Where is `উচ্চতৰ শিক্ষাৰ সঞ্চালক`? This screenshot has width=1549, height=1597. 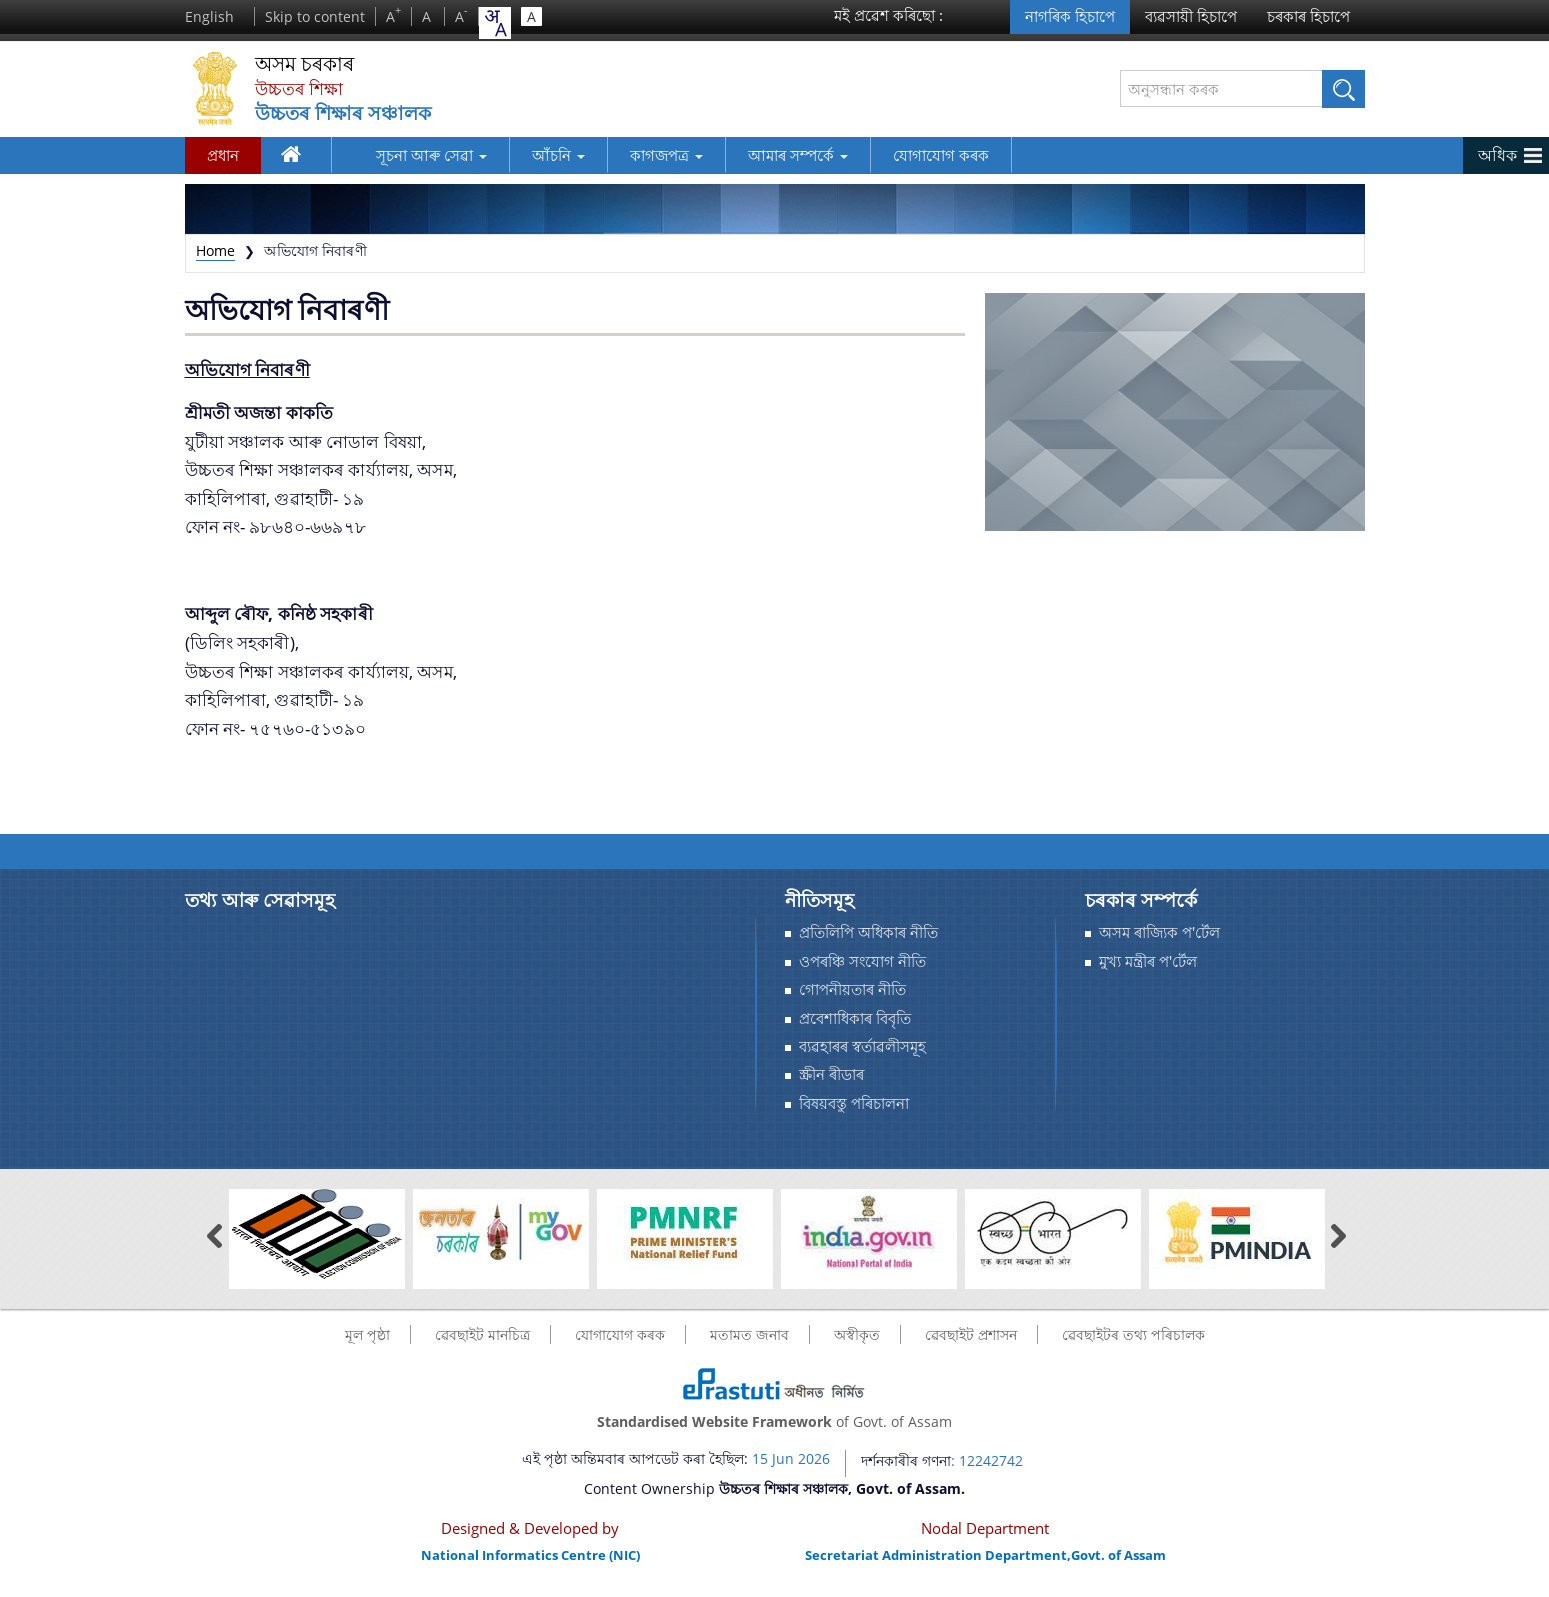
উচ্চতৰ শিক্ষাৰ সঞ্চালক is located at coordinates (347, 113).